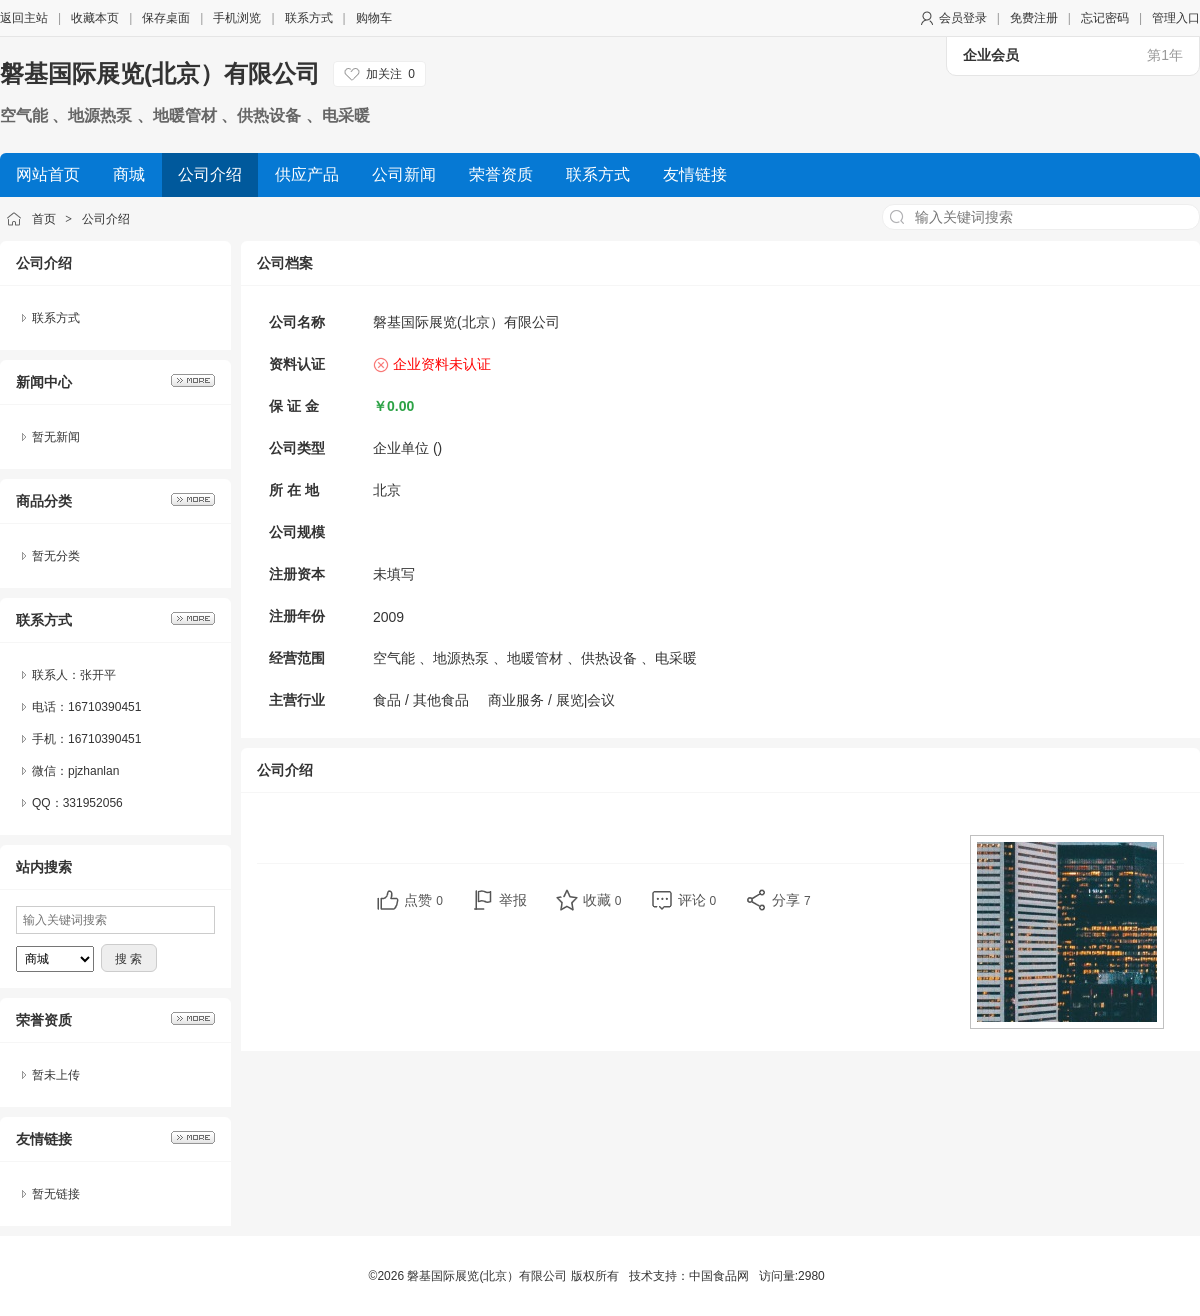  I want to click on 中国食品网, so click(719, 1276).